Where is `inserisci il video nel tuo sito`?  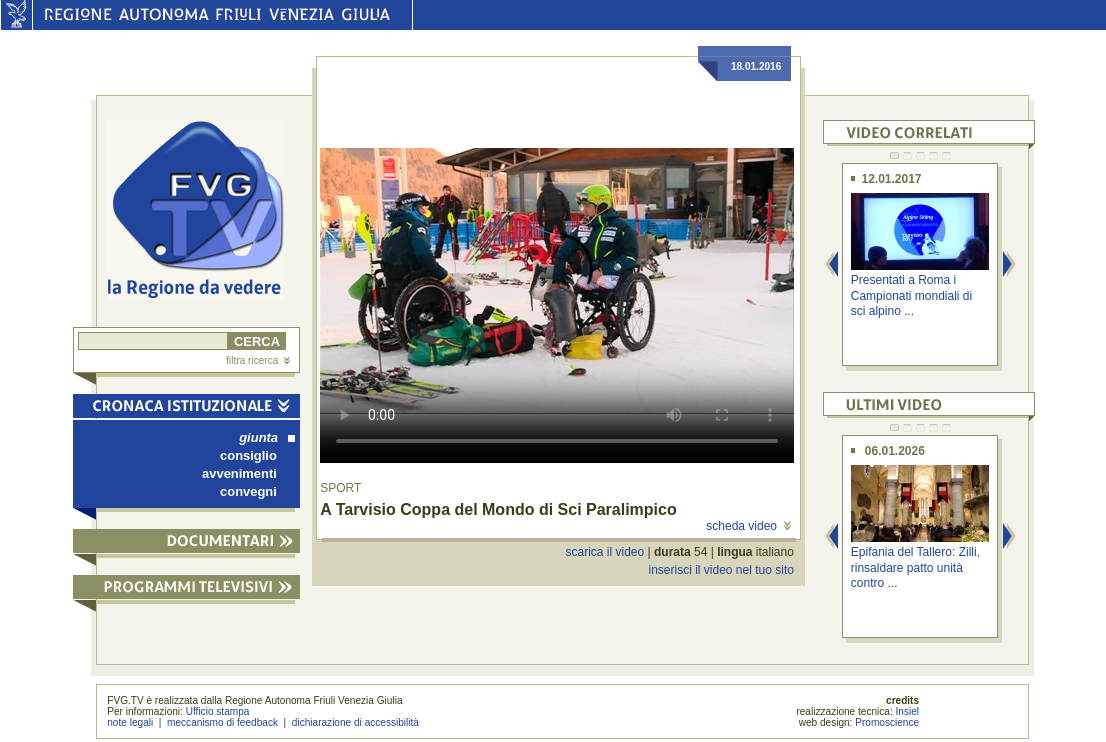 inserisci il video nel tuo sito is located at coordinates (720, 570).